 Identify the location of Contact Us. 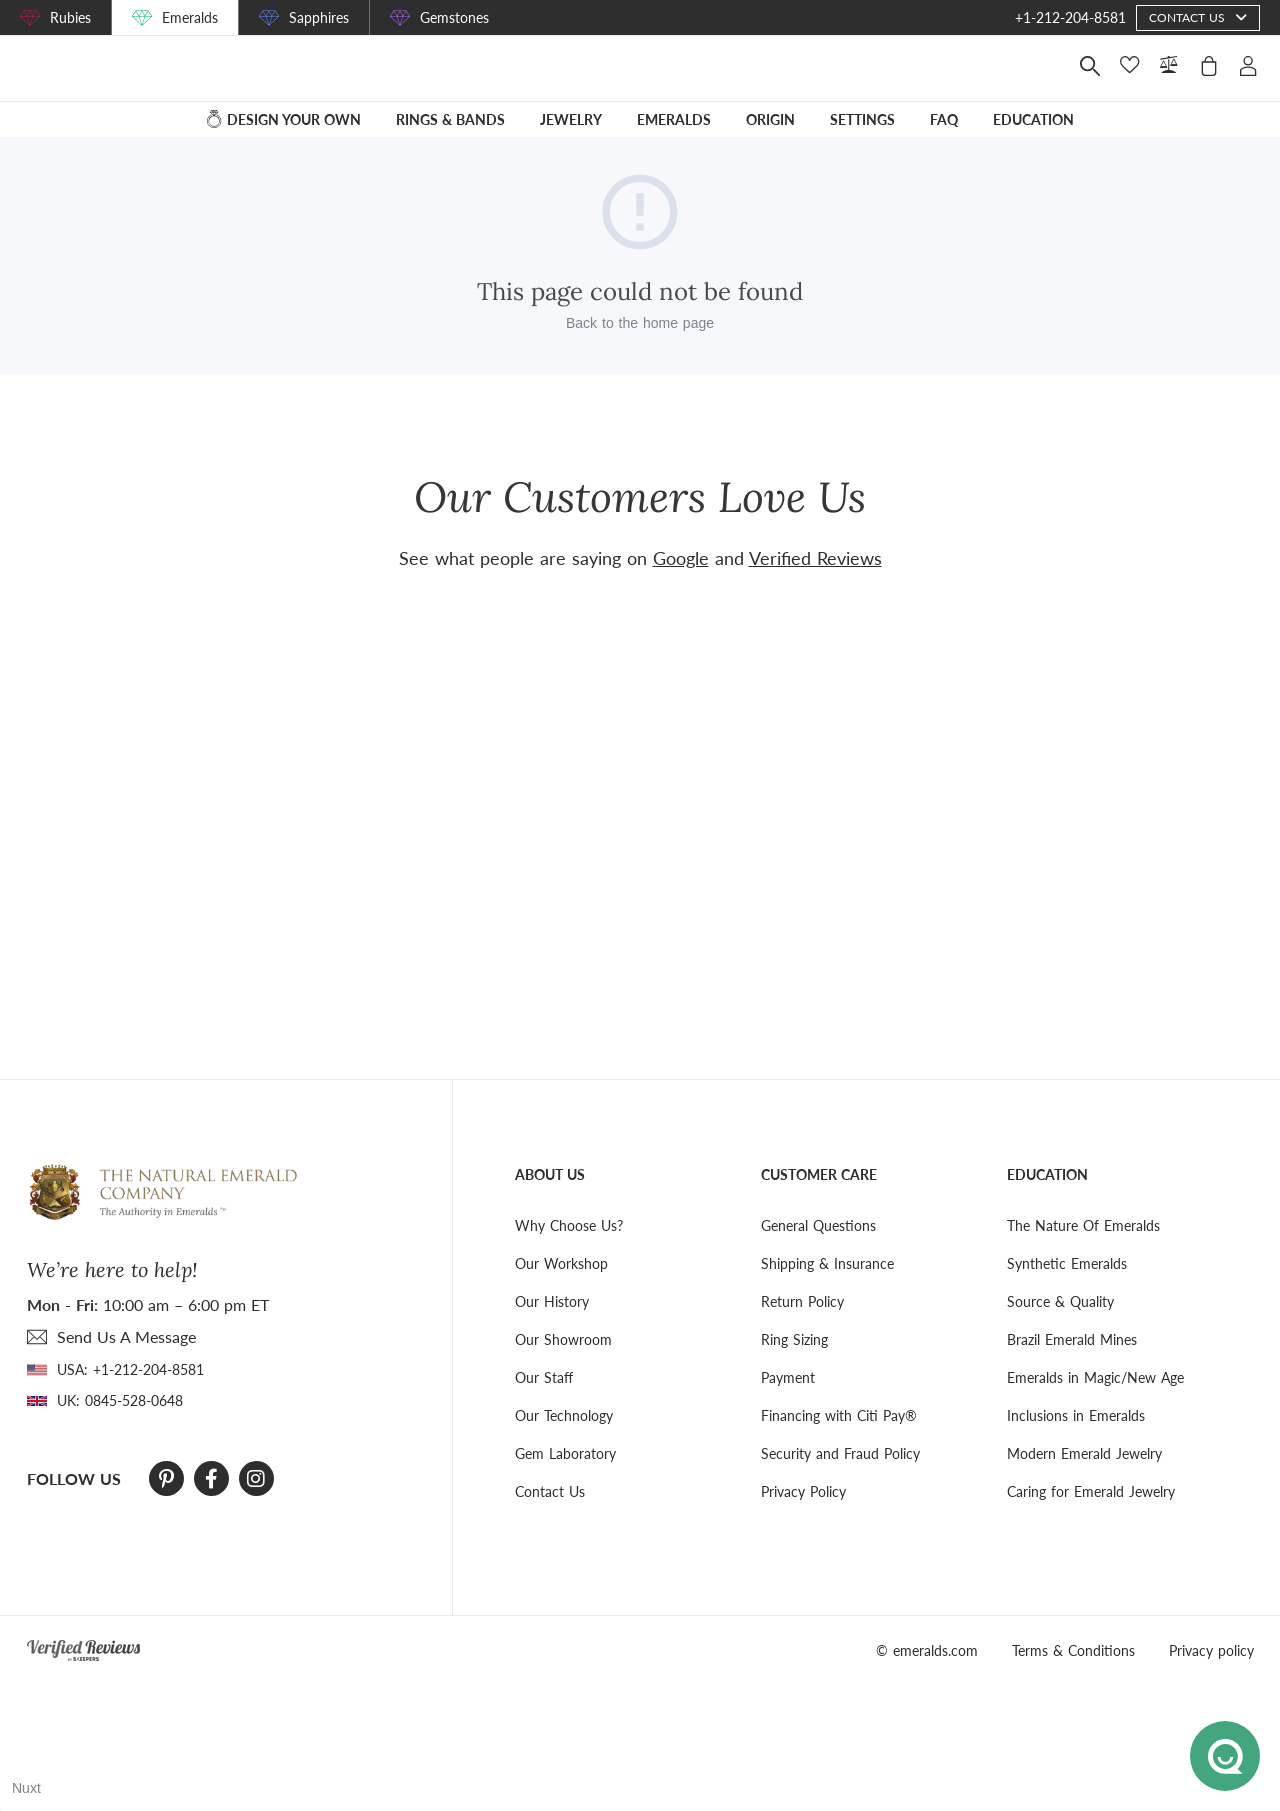
(550, 1491).